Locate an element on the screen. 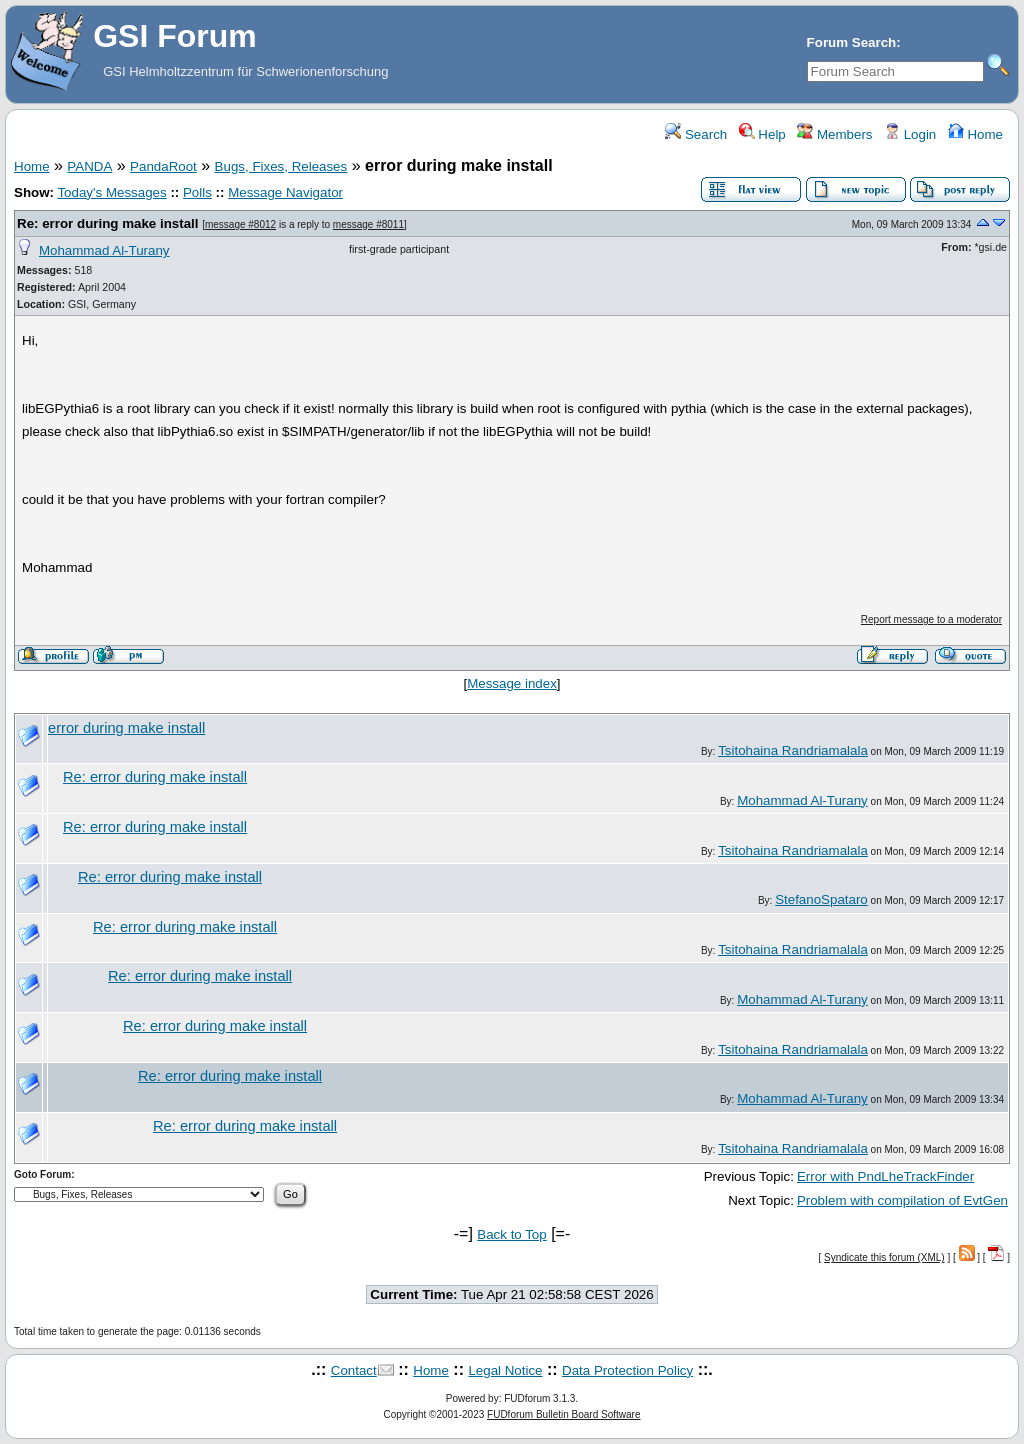 This screenshot has width=1024, height=1444. Message Navigator is located at coordinates (285, 192).